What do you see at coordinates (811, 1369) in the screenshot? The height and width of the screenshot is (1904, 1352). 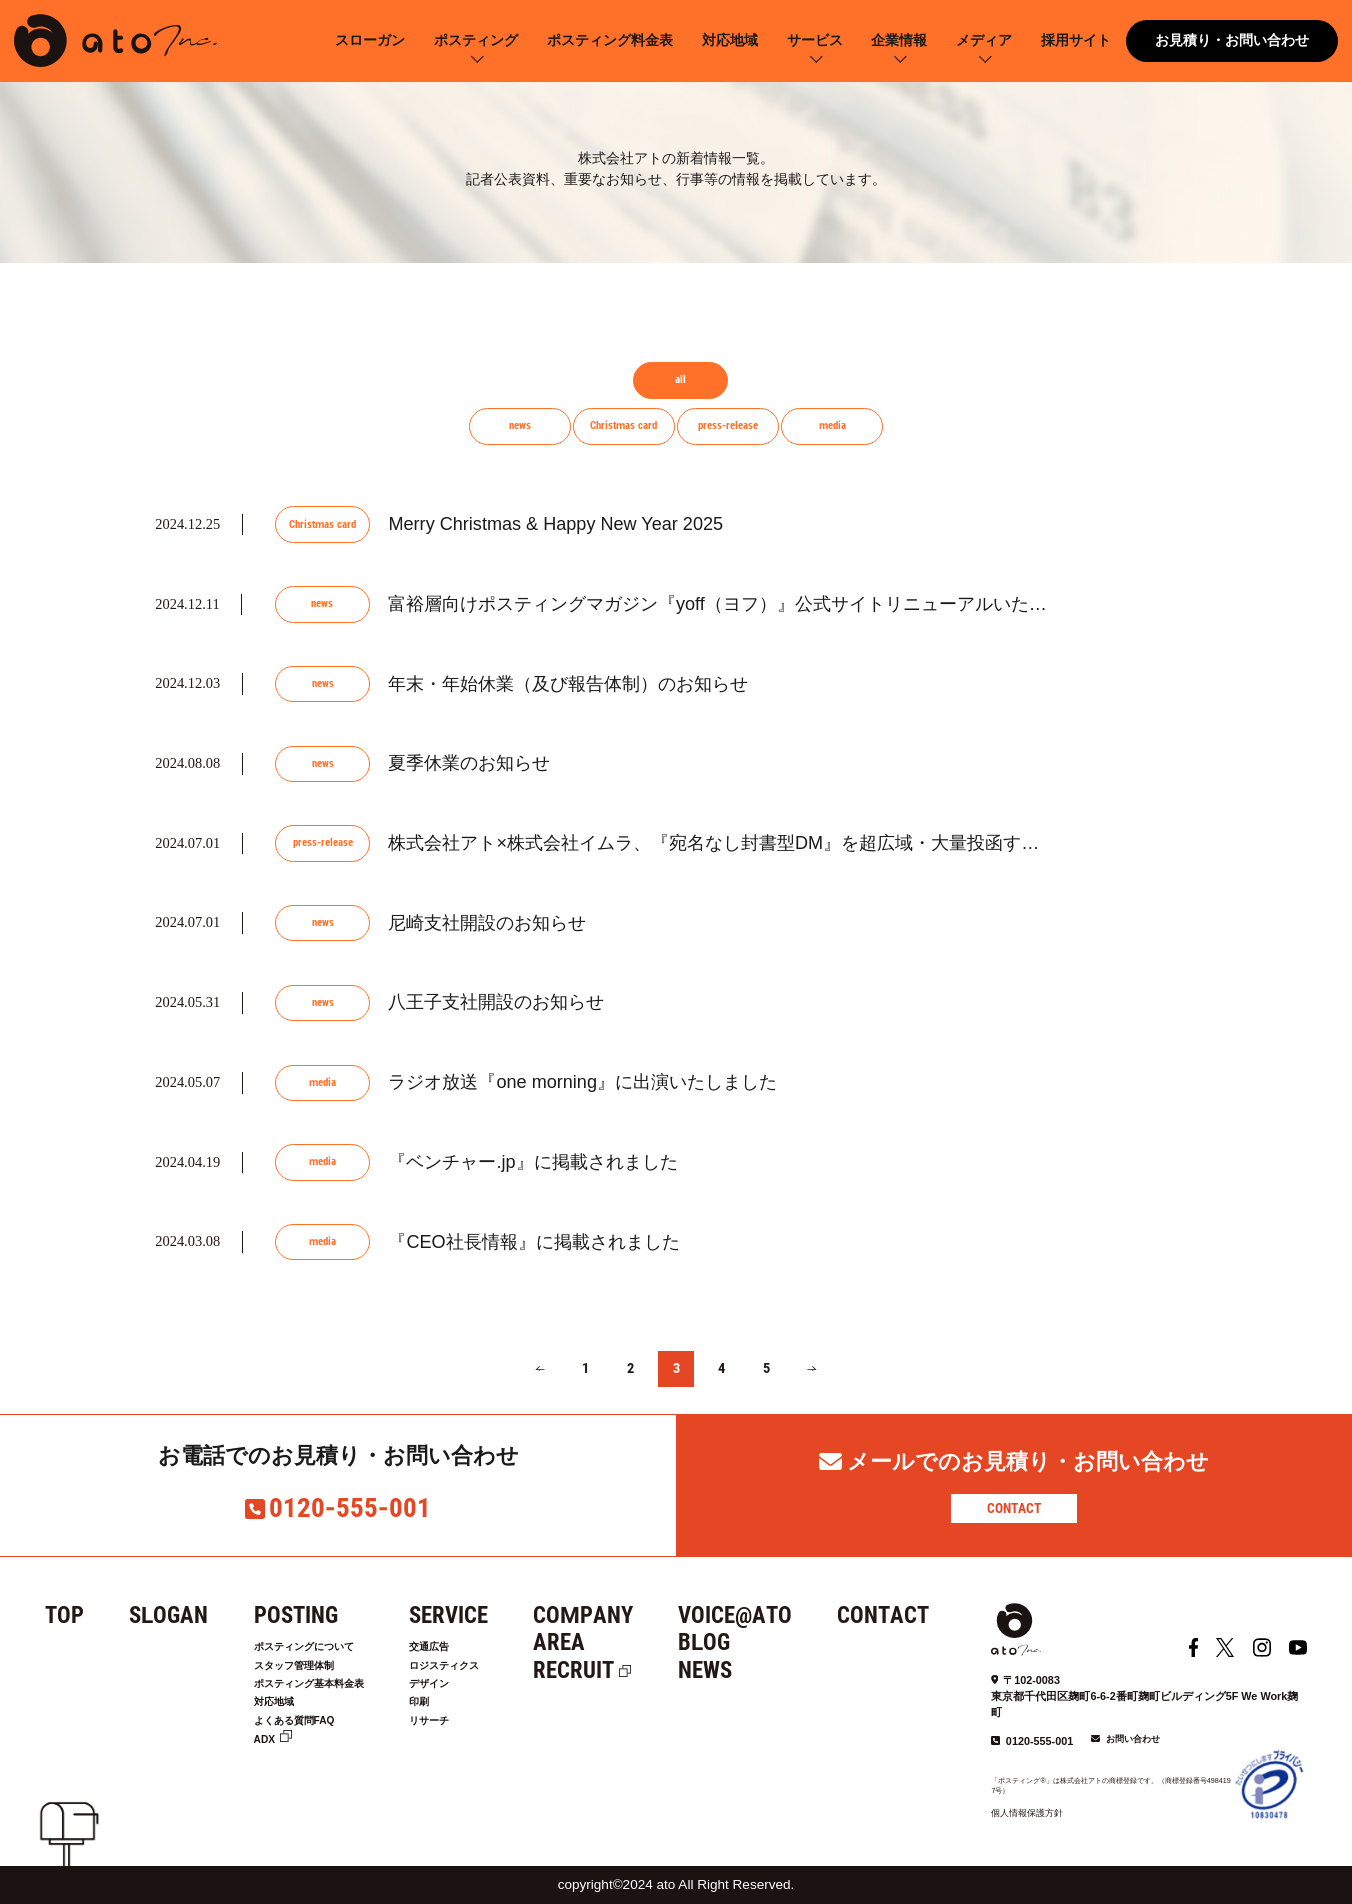 I see `[次のページ]` at bounding box center [811, 1369].